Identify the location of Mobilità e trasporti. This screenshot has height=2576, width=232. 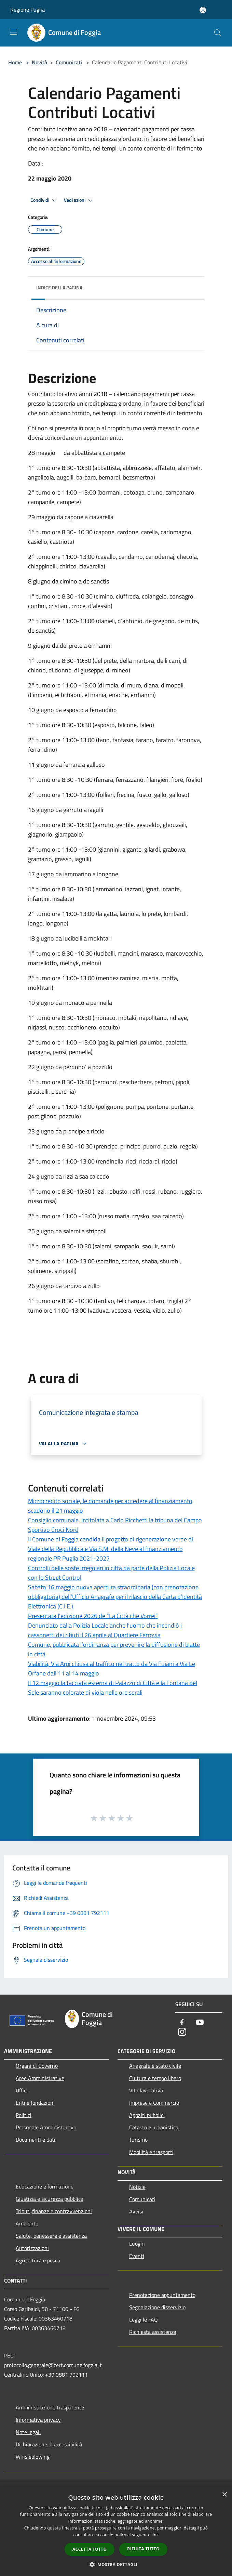
(151, 2152).